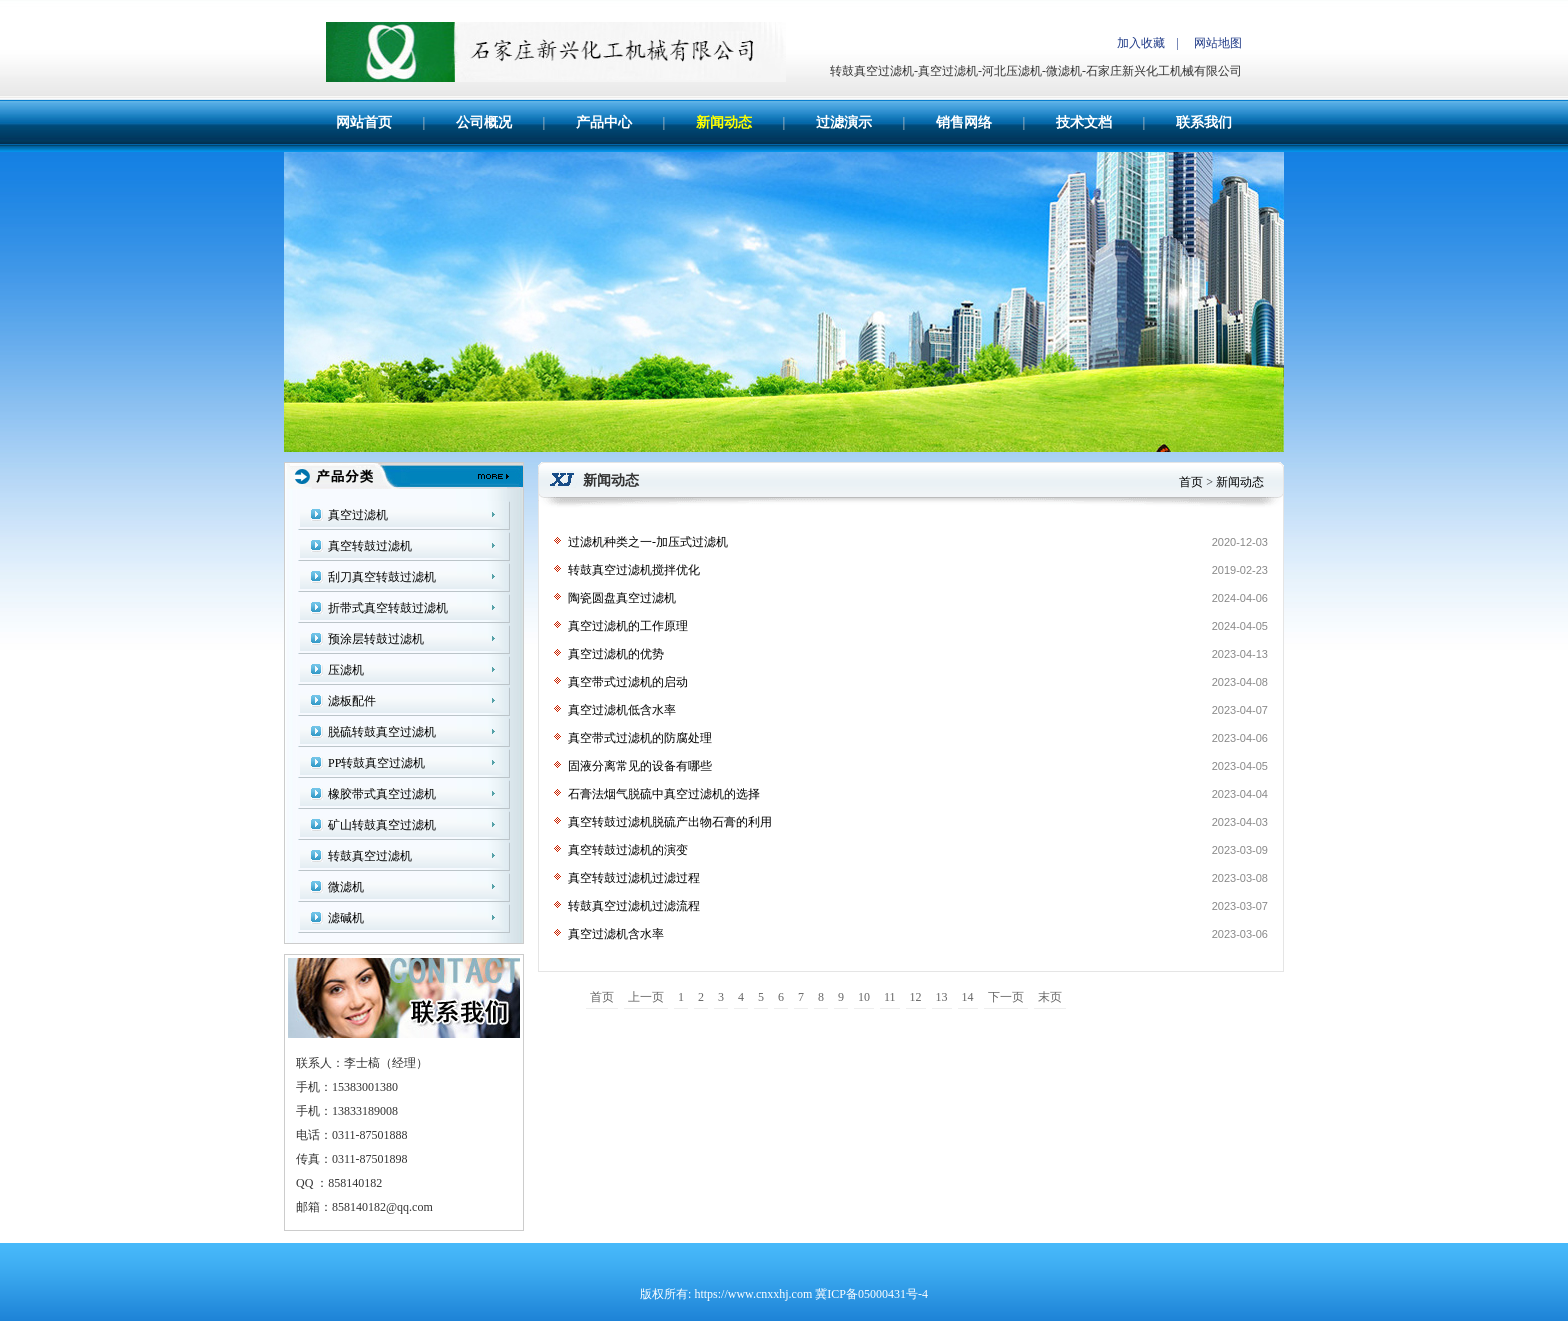 This screenshot has width=1568, height=1321. Describe the element at coordinates (622, 710) in the screenshot. I see `真空过滤机低含水率` at that location.